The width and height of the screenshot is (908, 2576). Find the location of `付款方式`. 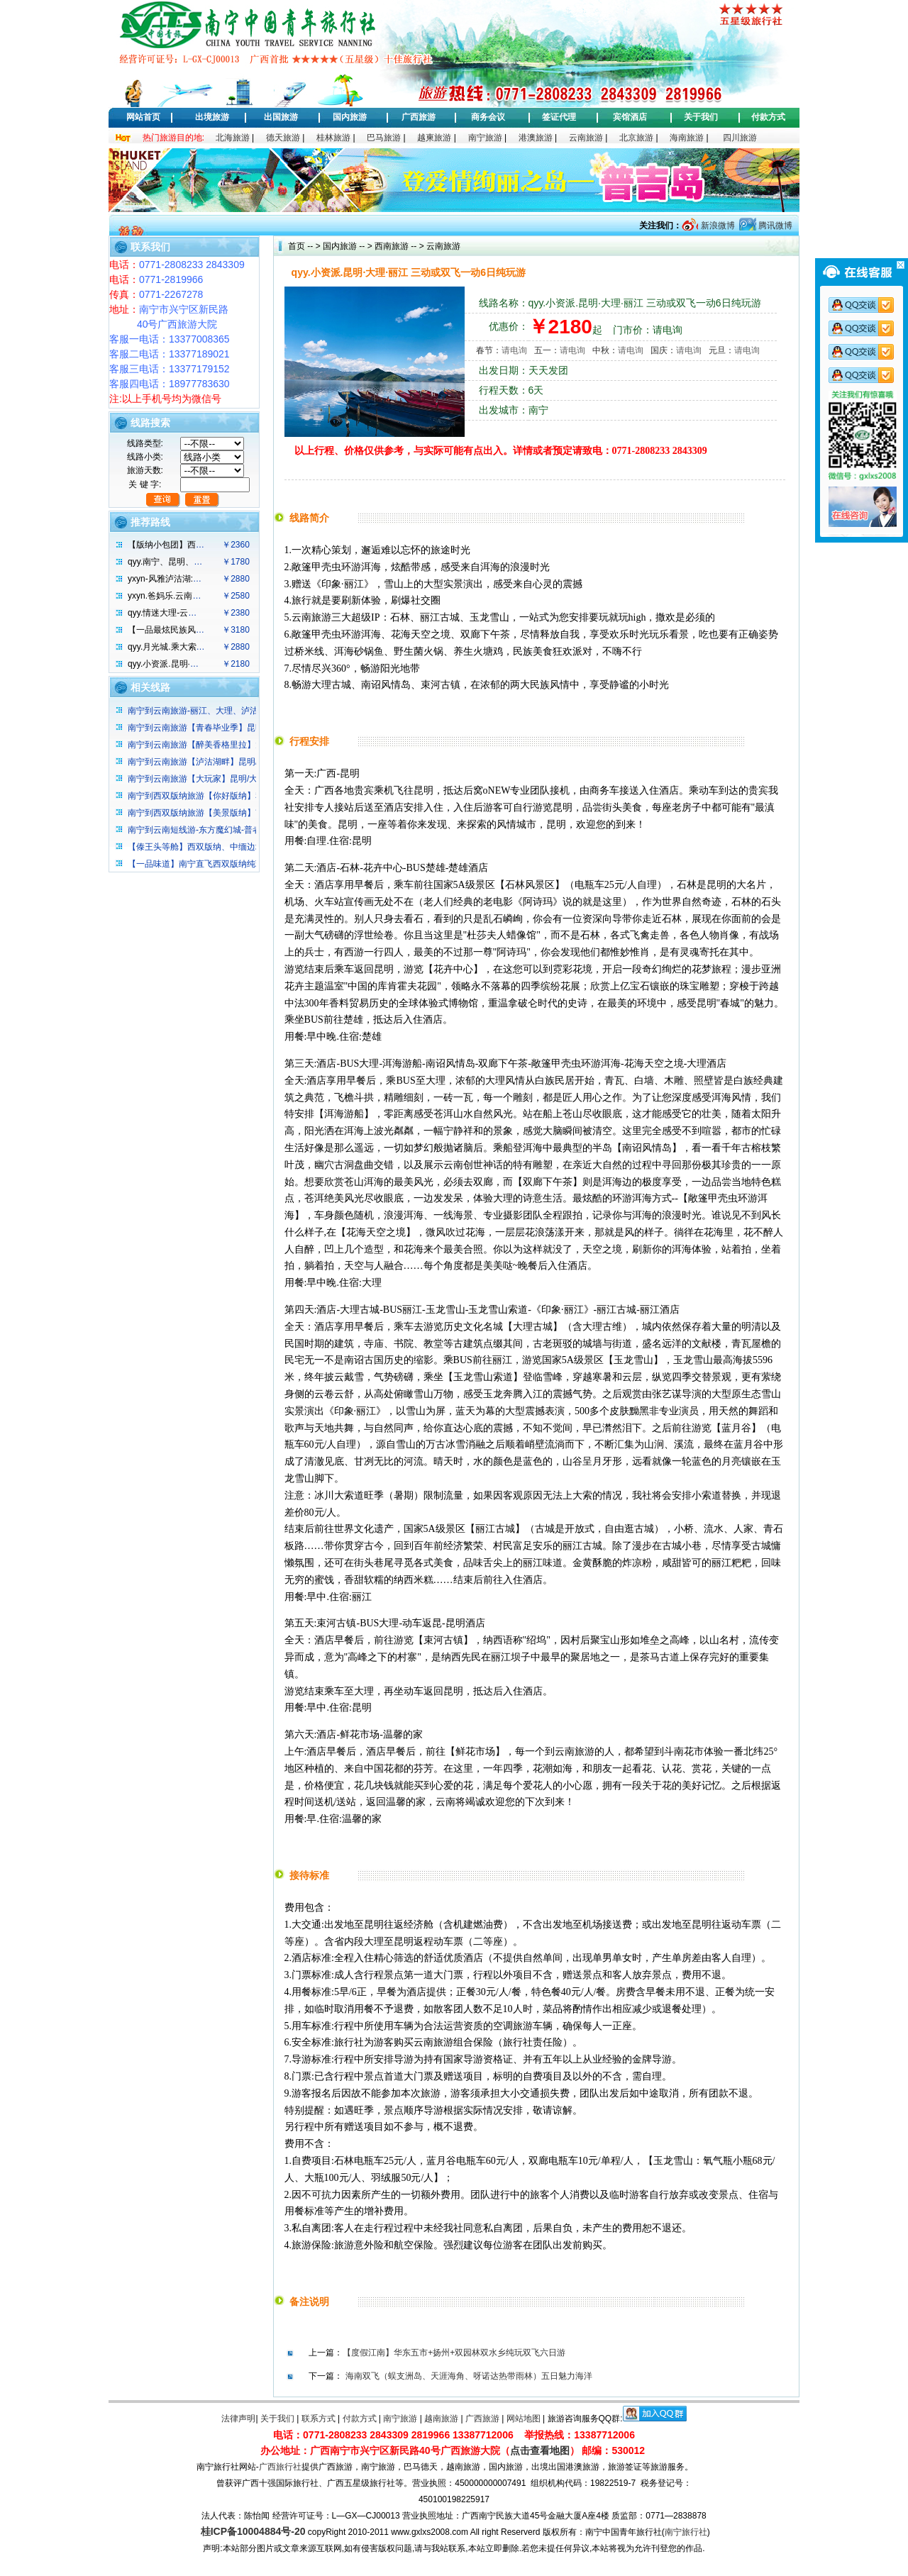

付款方式 is located at coordinates (768, 117).